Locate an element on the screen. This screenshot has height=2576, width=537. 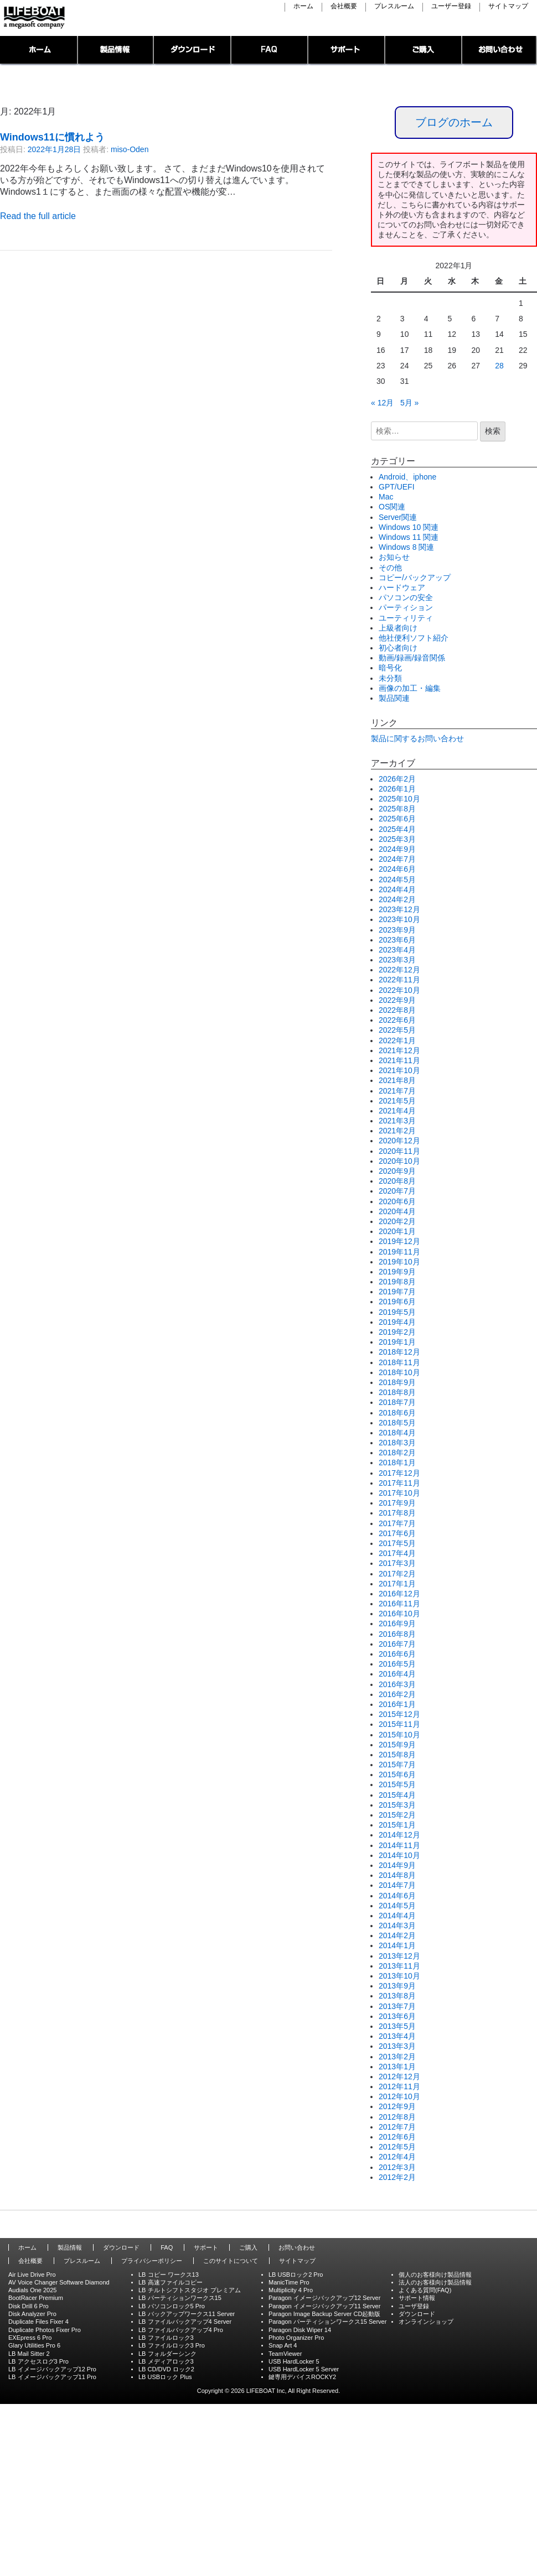
LB バックアップワークス11 Server is located at coordinates (186, 2313).